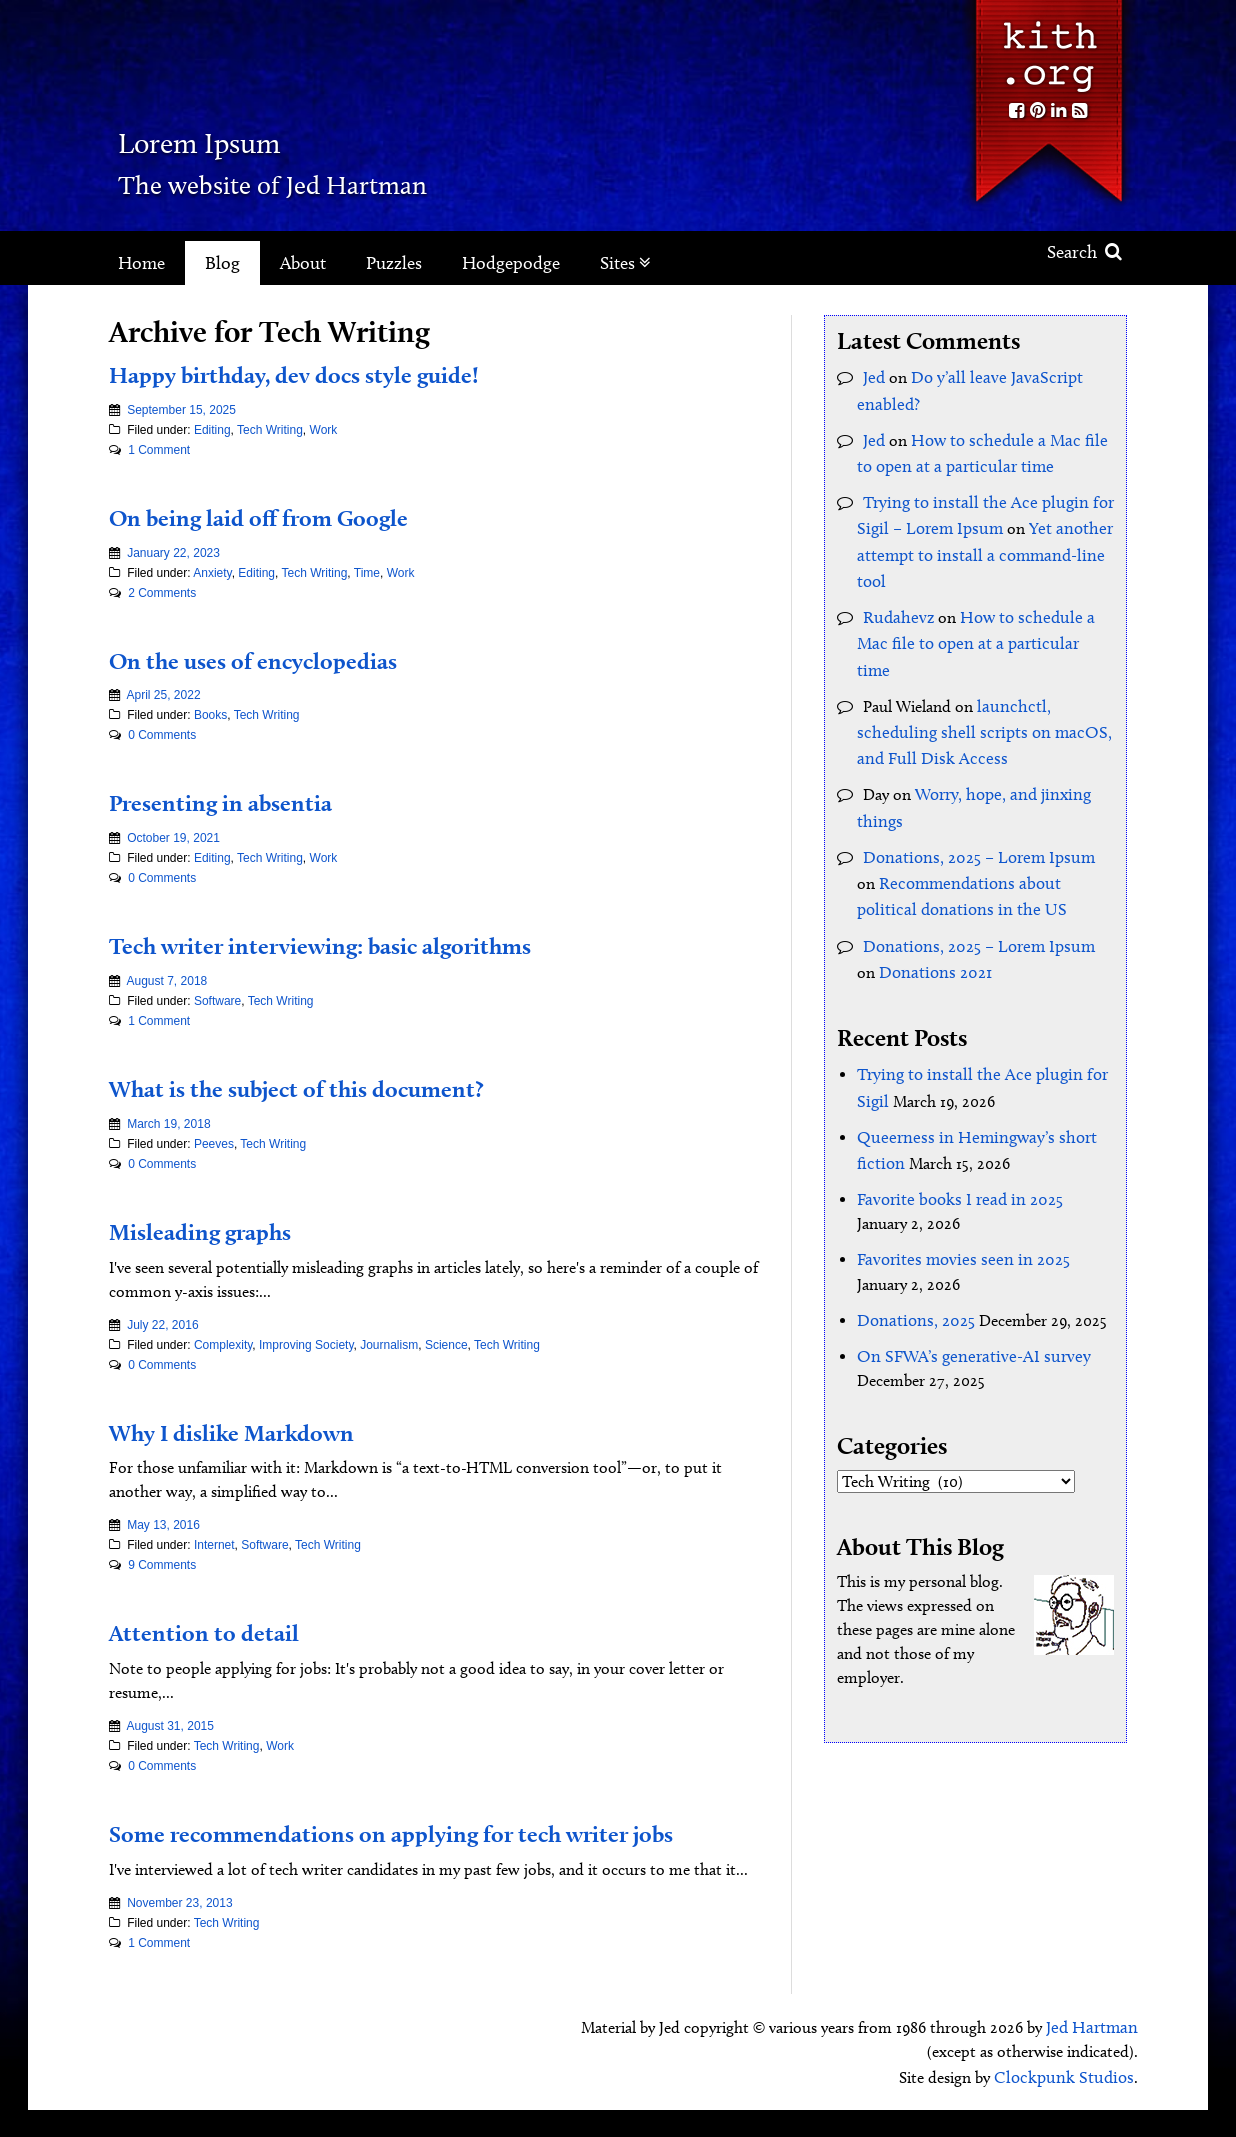  Describe the element at coordinates (334, 1087) in the screenshot. I see `What is the subject of this document?` at that location.